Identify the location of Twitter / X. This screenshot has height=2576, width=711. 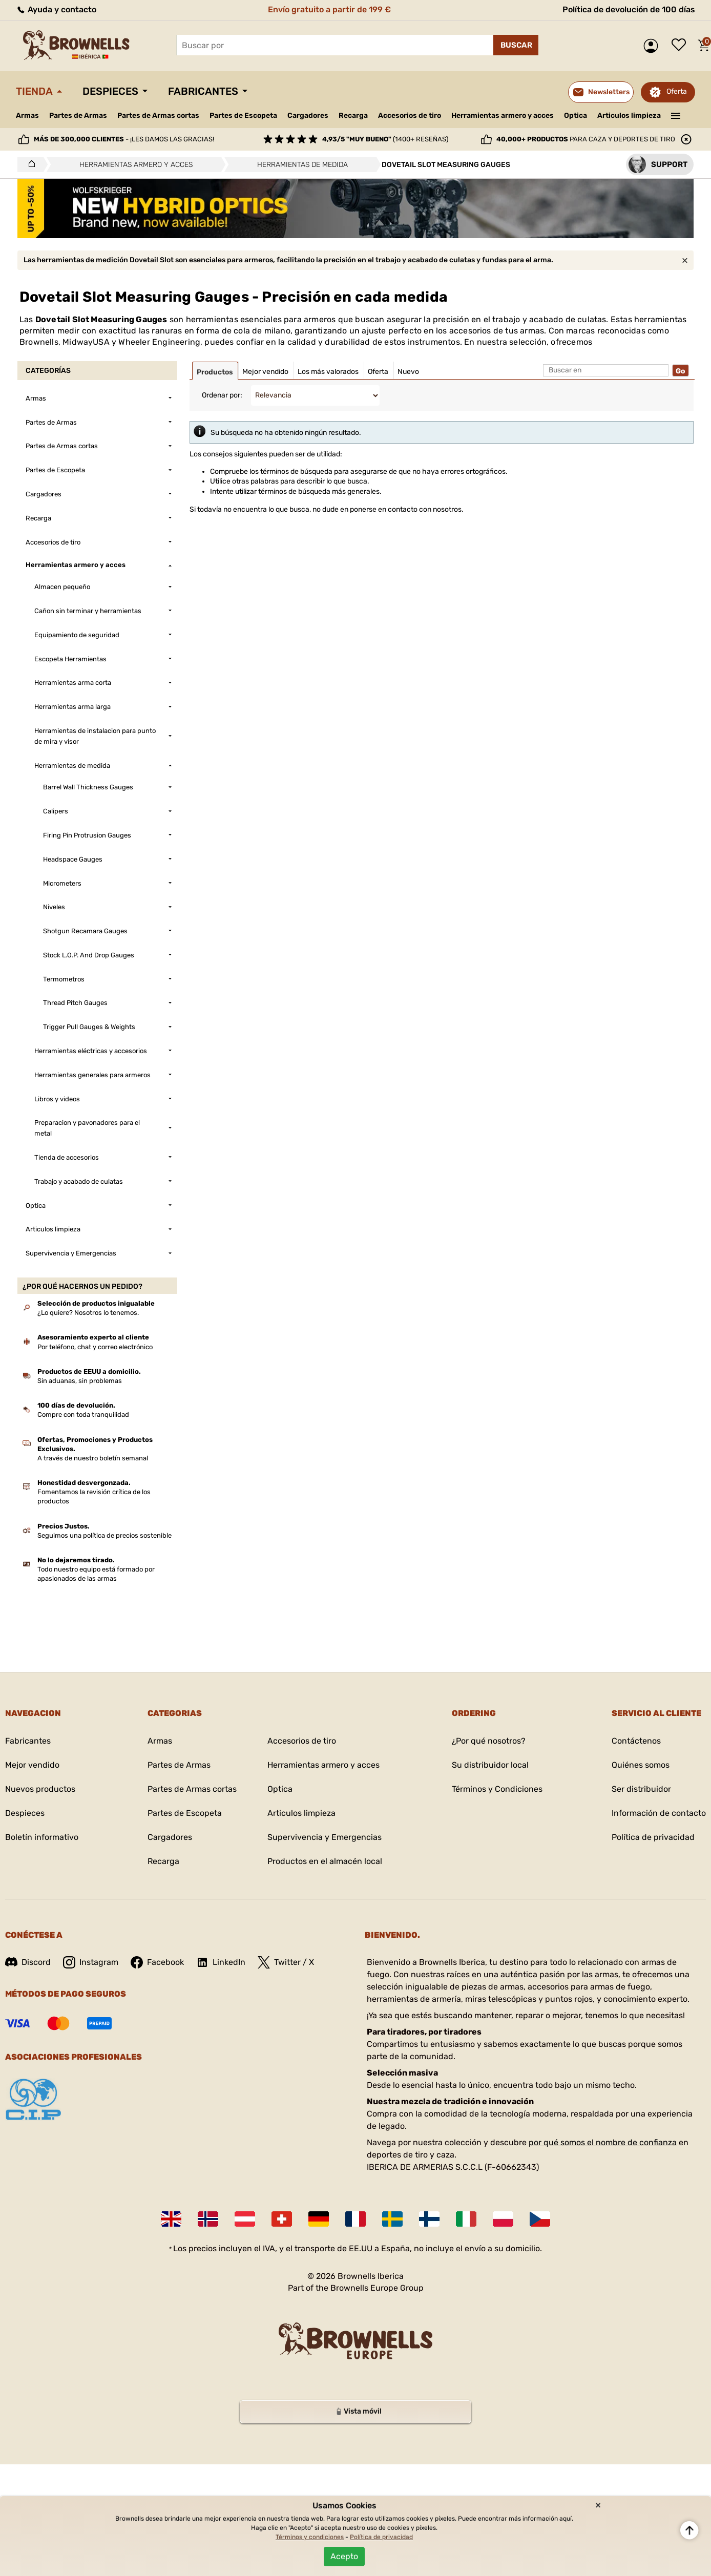
(286, 1962).